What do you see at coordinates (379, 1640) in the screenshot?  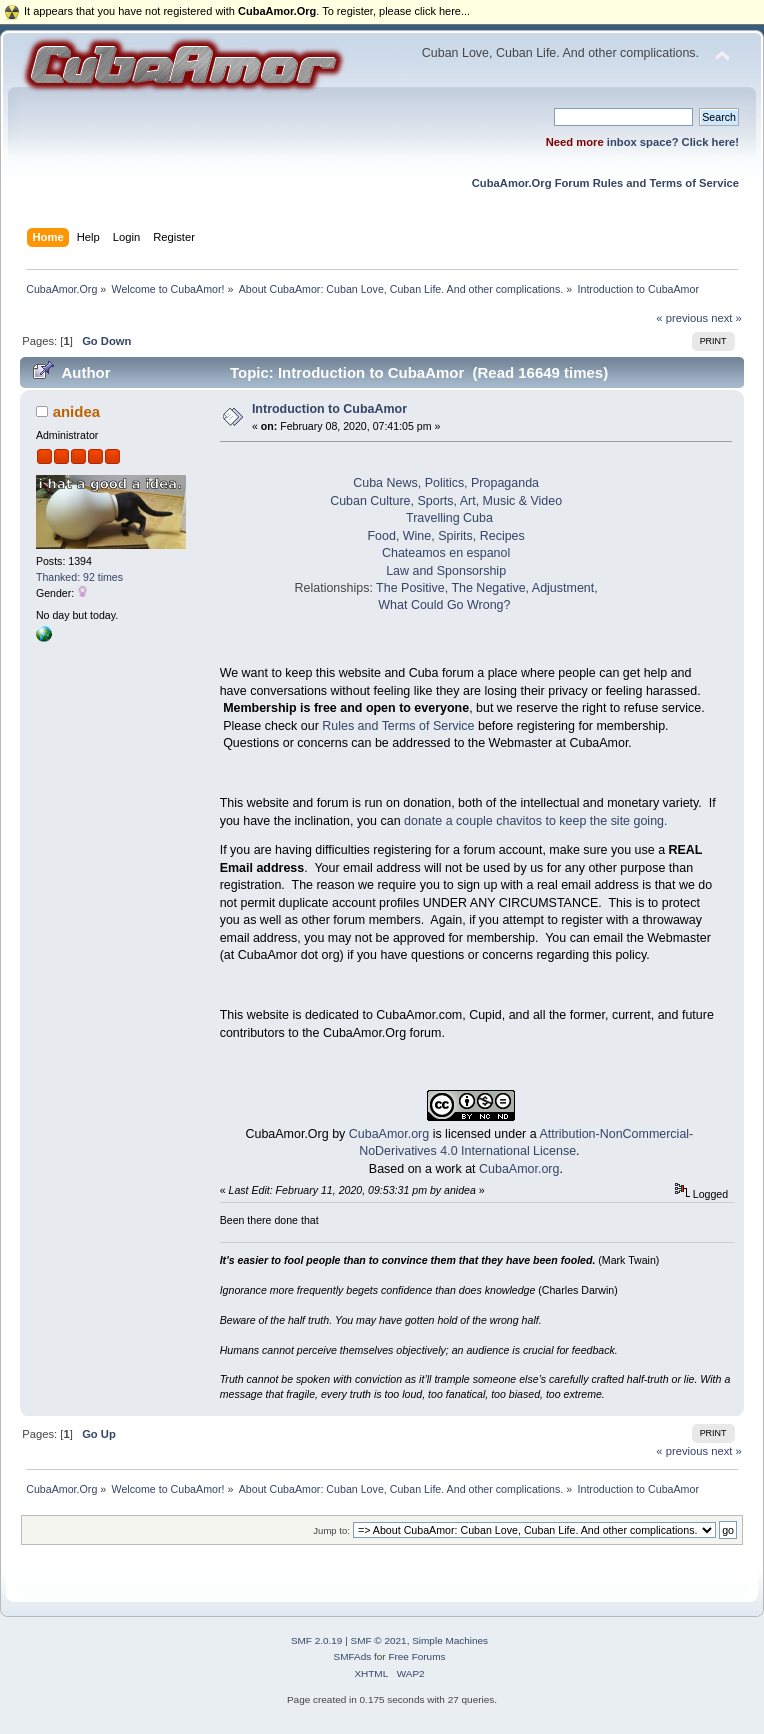 I see `SMF © 2021` at bounding box center [379, 1640].